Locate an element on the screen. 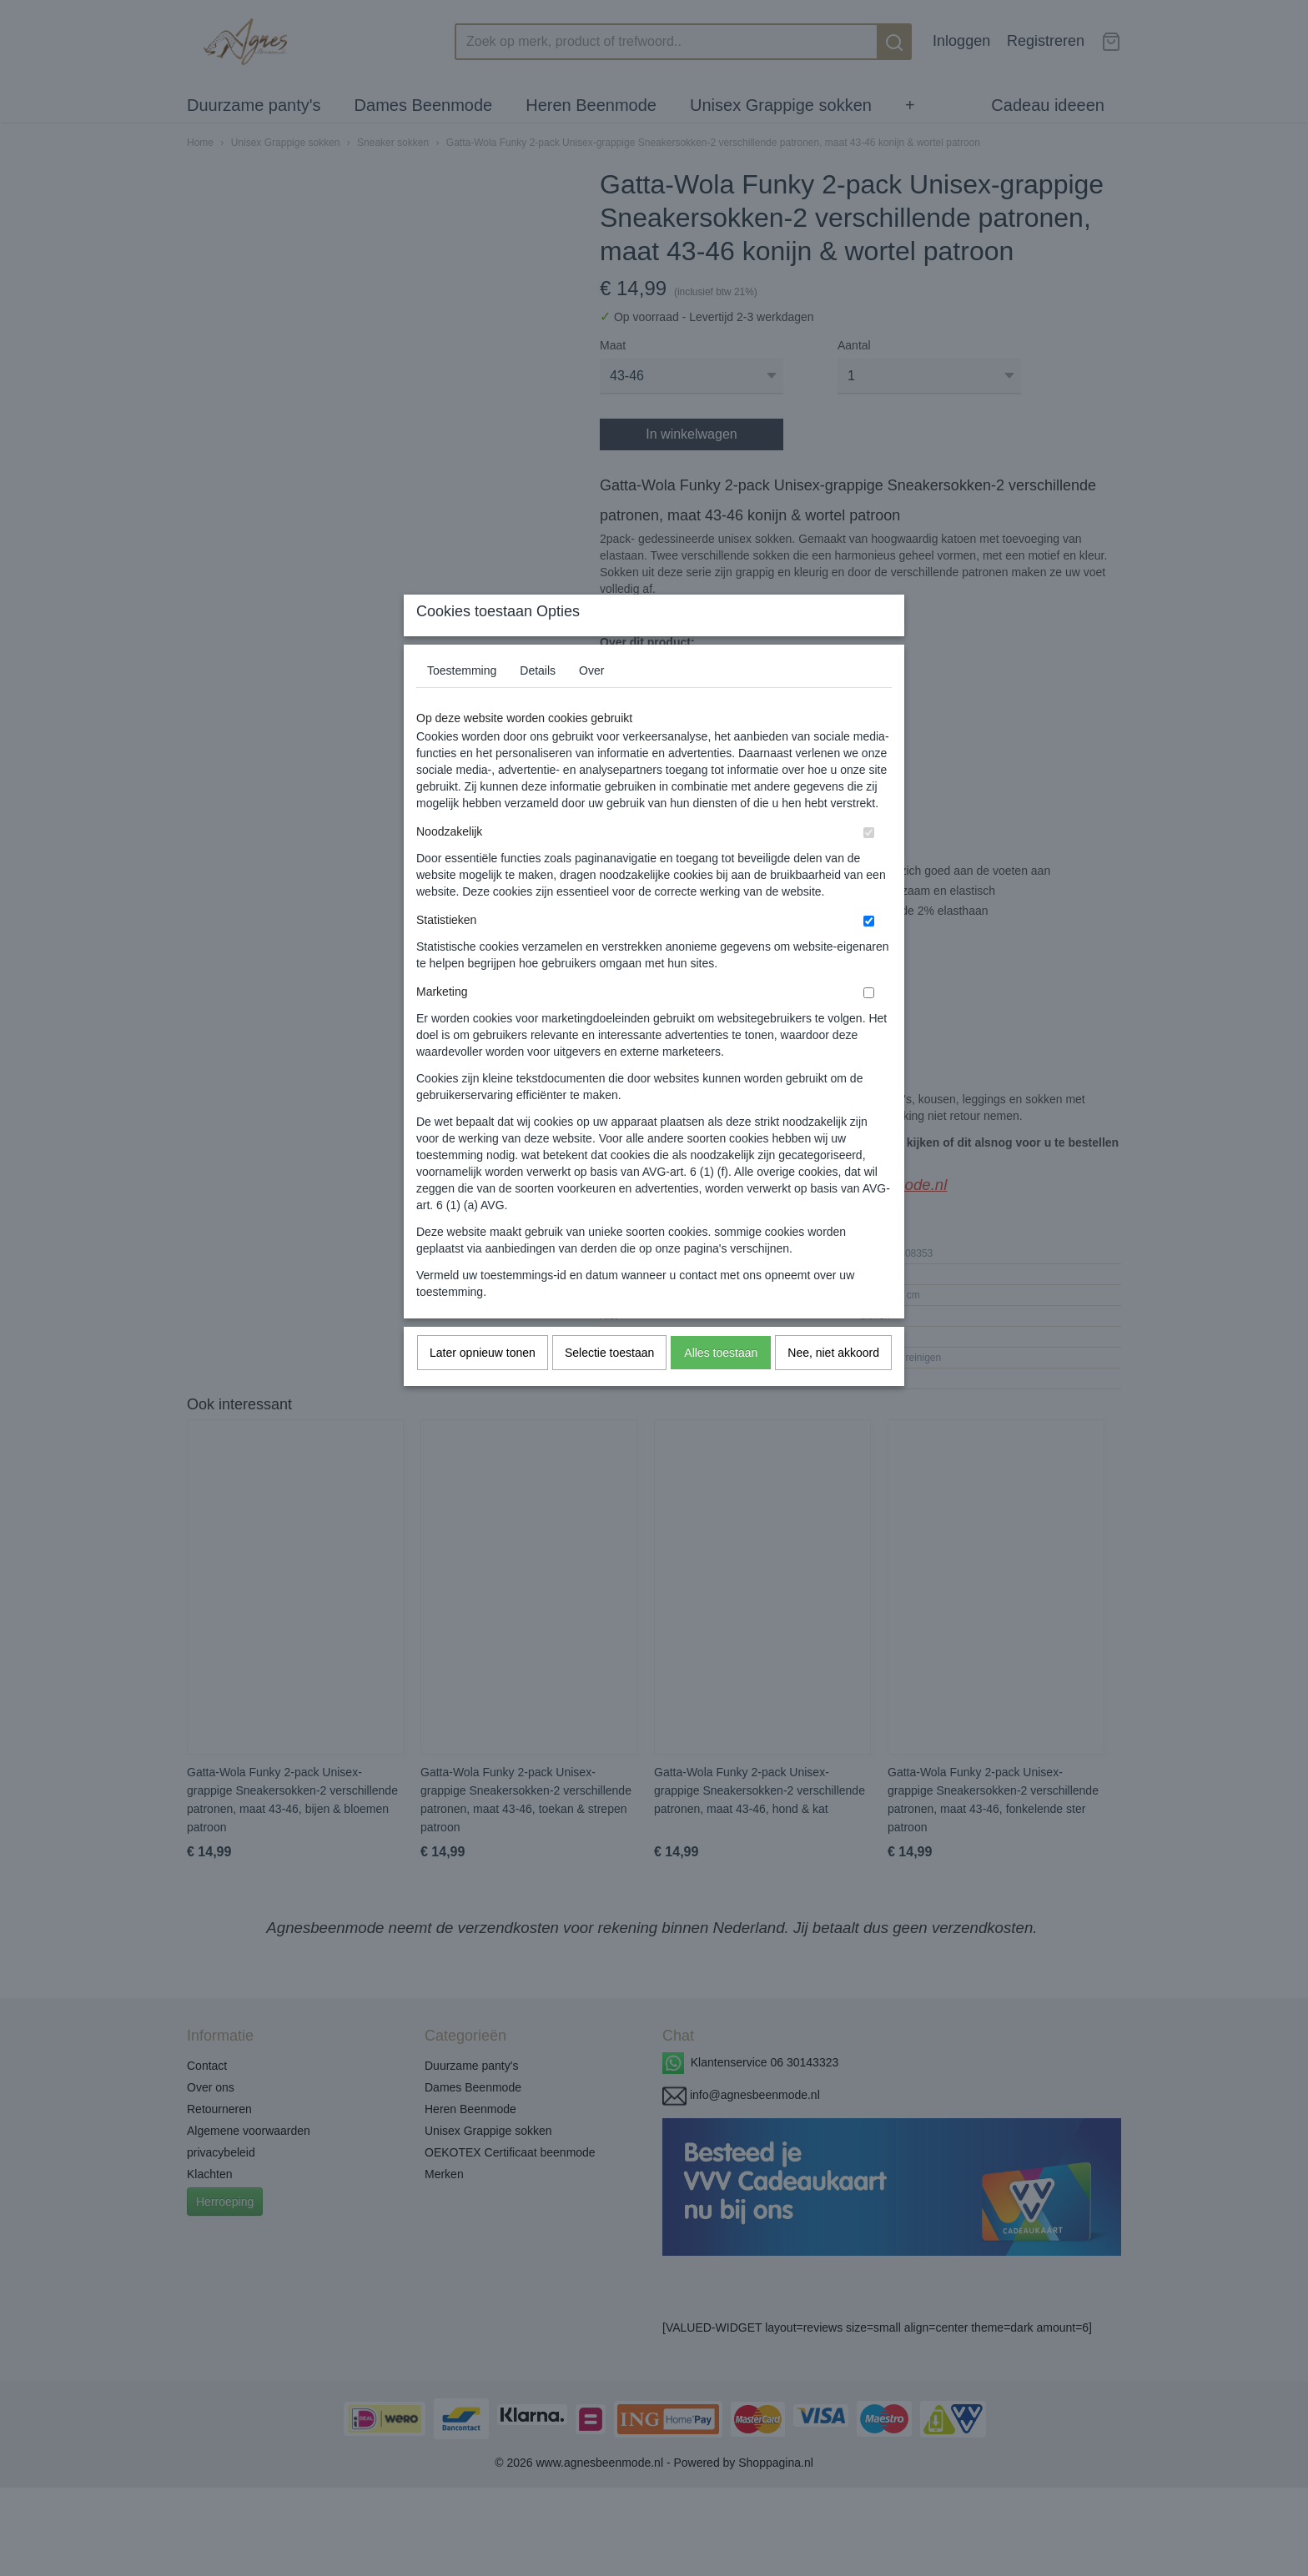 Image resolution: width=1308 pixels, height=2576 pixels. Alles toestaan is located at coordinates (720, 1386).